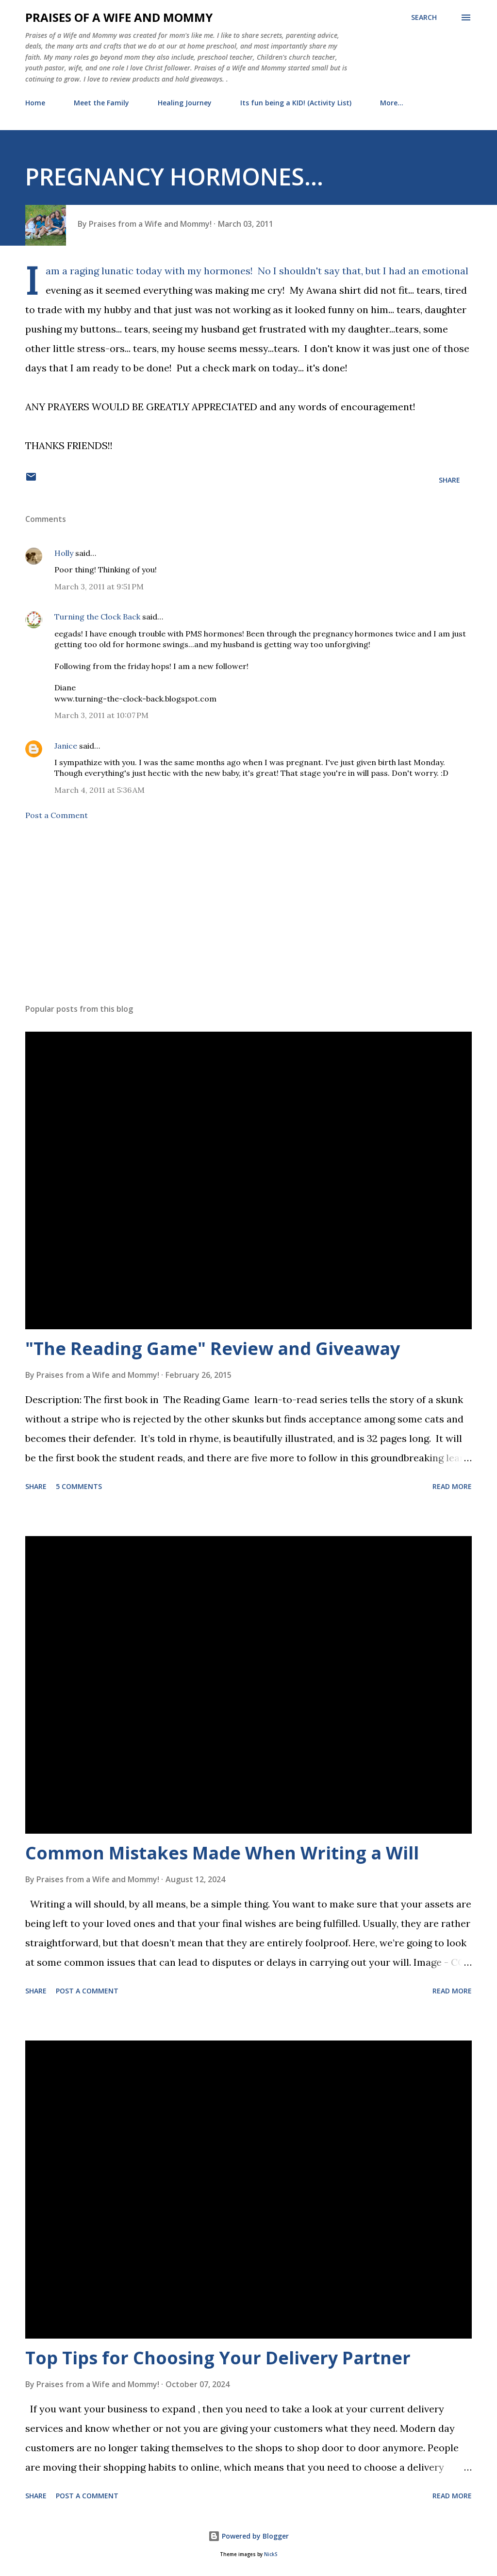 This screenshot has height=2576, width=497. What do you see at coordinates (35, 102) in the screenshot?
I see `Home` at bounding box center [35, 102].